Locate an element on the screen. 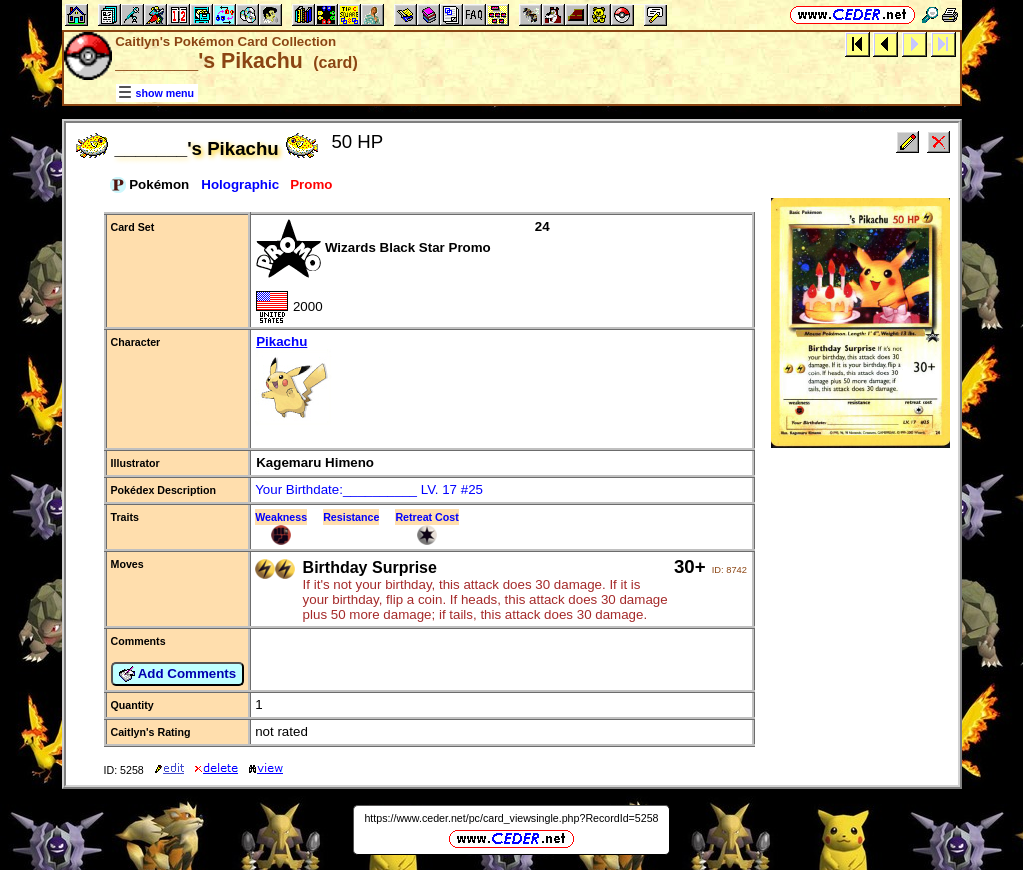 The width and height of the screenshot is (1023, 870). Pikachu is located at coordinates (501, 381).